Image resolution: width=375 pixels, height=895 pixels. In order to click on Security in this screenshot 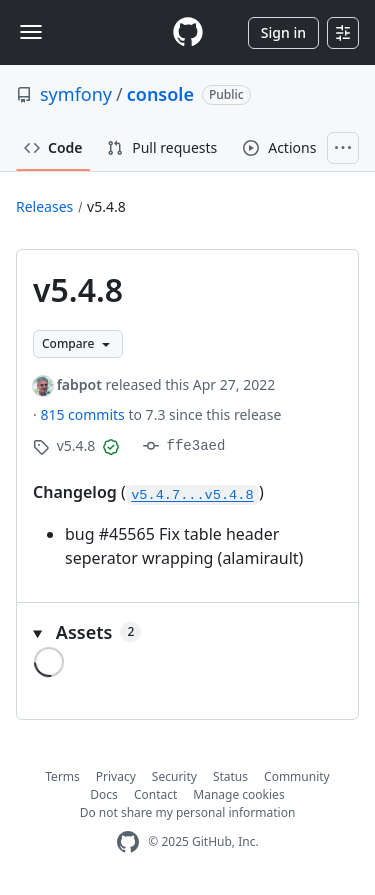, I will do `click(174, 776)`.